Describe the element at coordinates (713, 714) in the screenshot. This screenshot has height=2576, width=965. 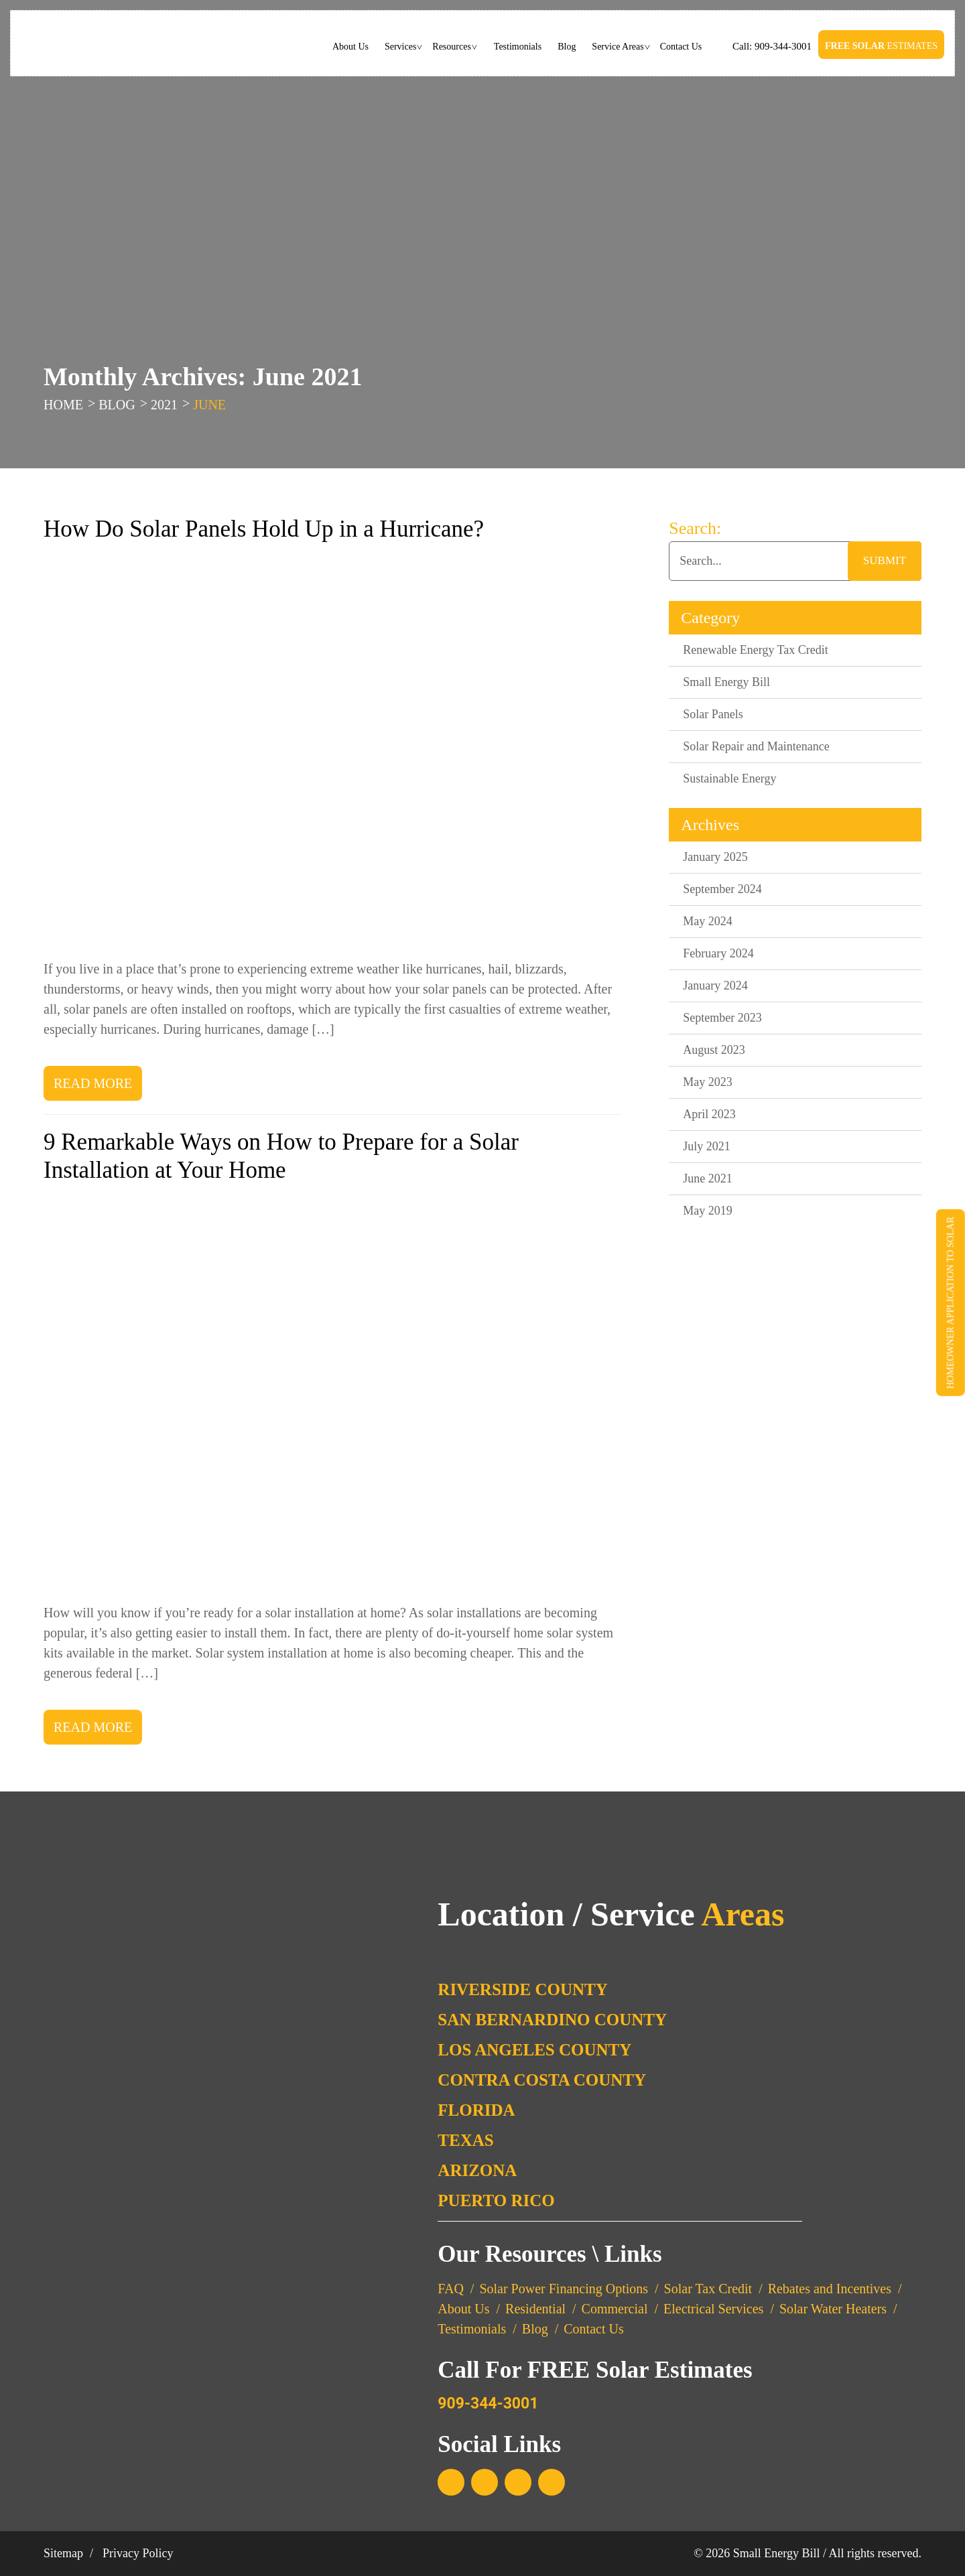
I see `Solar Panels` at that location.